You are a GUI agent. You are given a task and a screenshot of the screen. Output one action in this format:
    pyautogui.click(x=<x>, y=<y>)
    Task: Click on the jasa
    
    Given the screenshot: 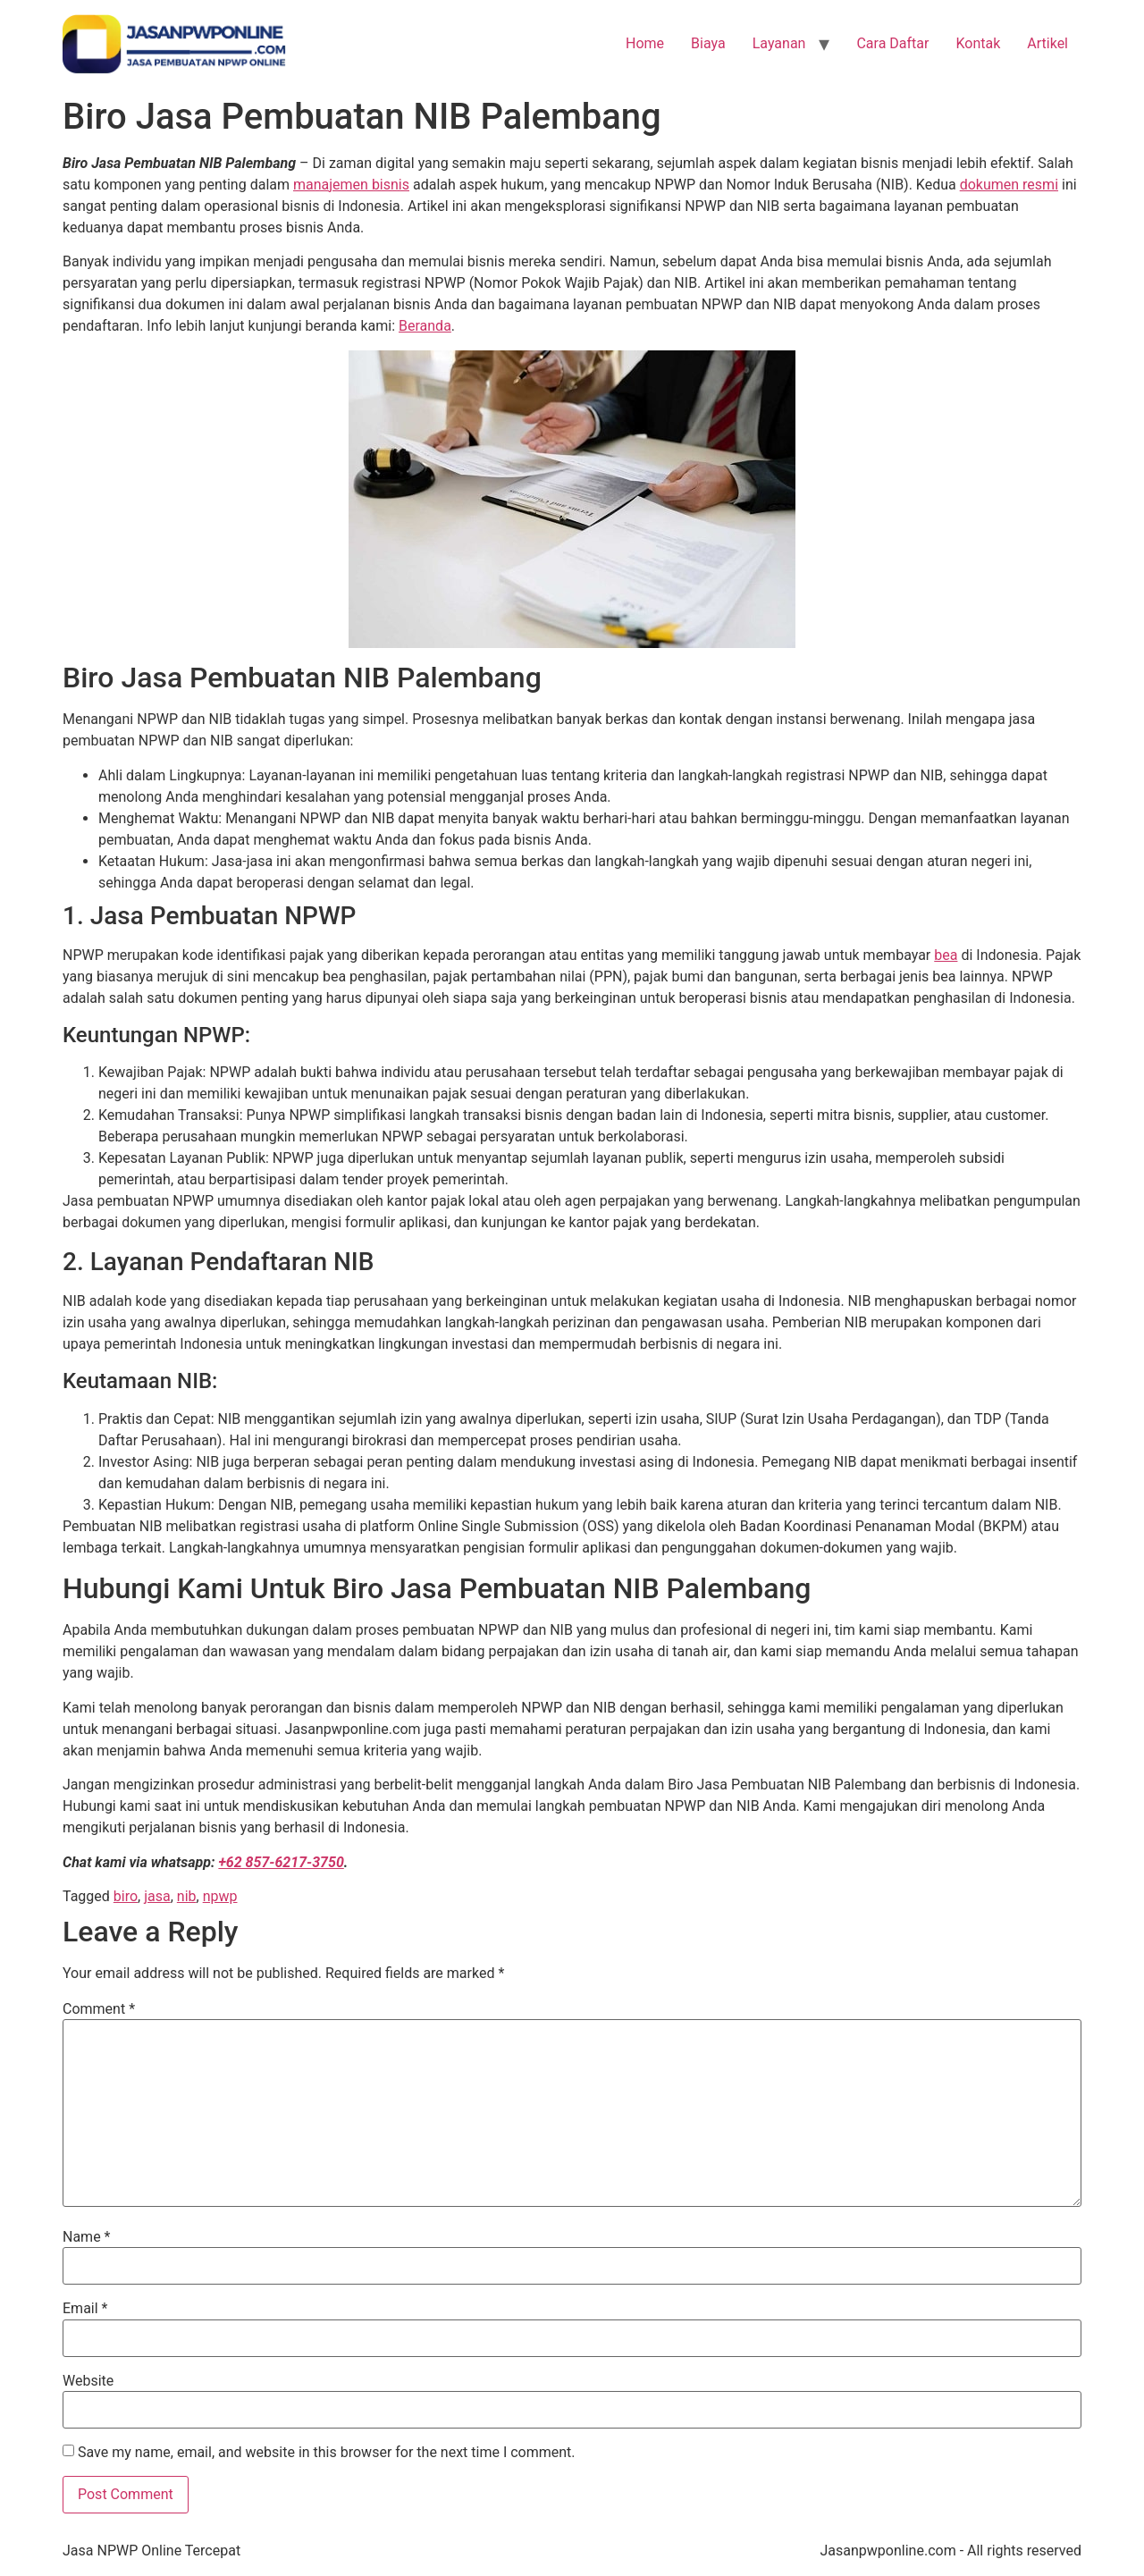 What is the action you would take?
    pyautogui.click(x=157, y=1896)
    